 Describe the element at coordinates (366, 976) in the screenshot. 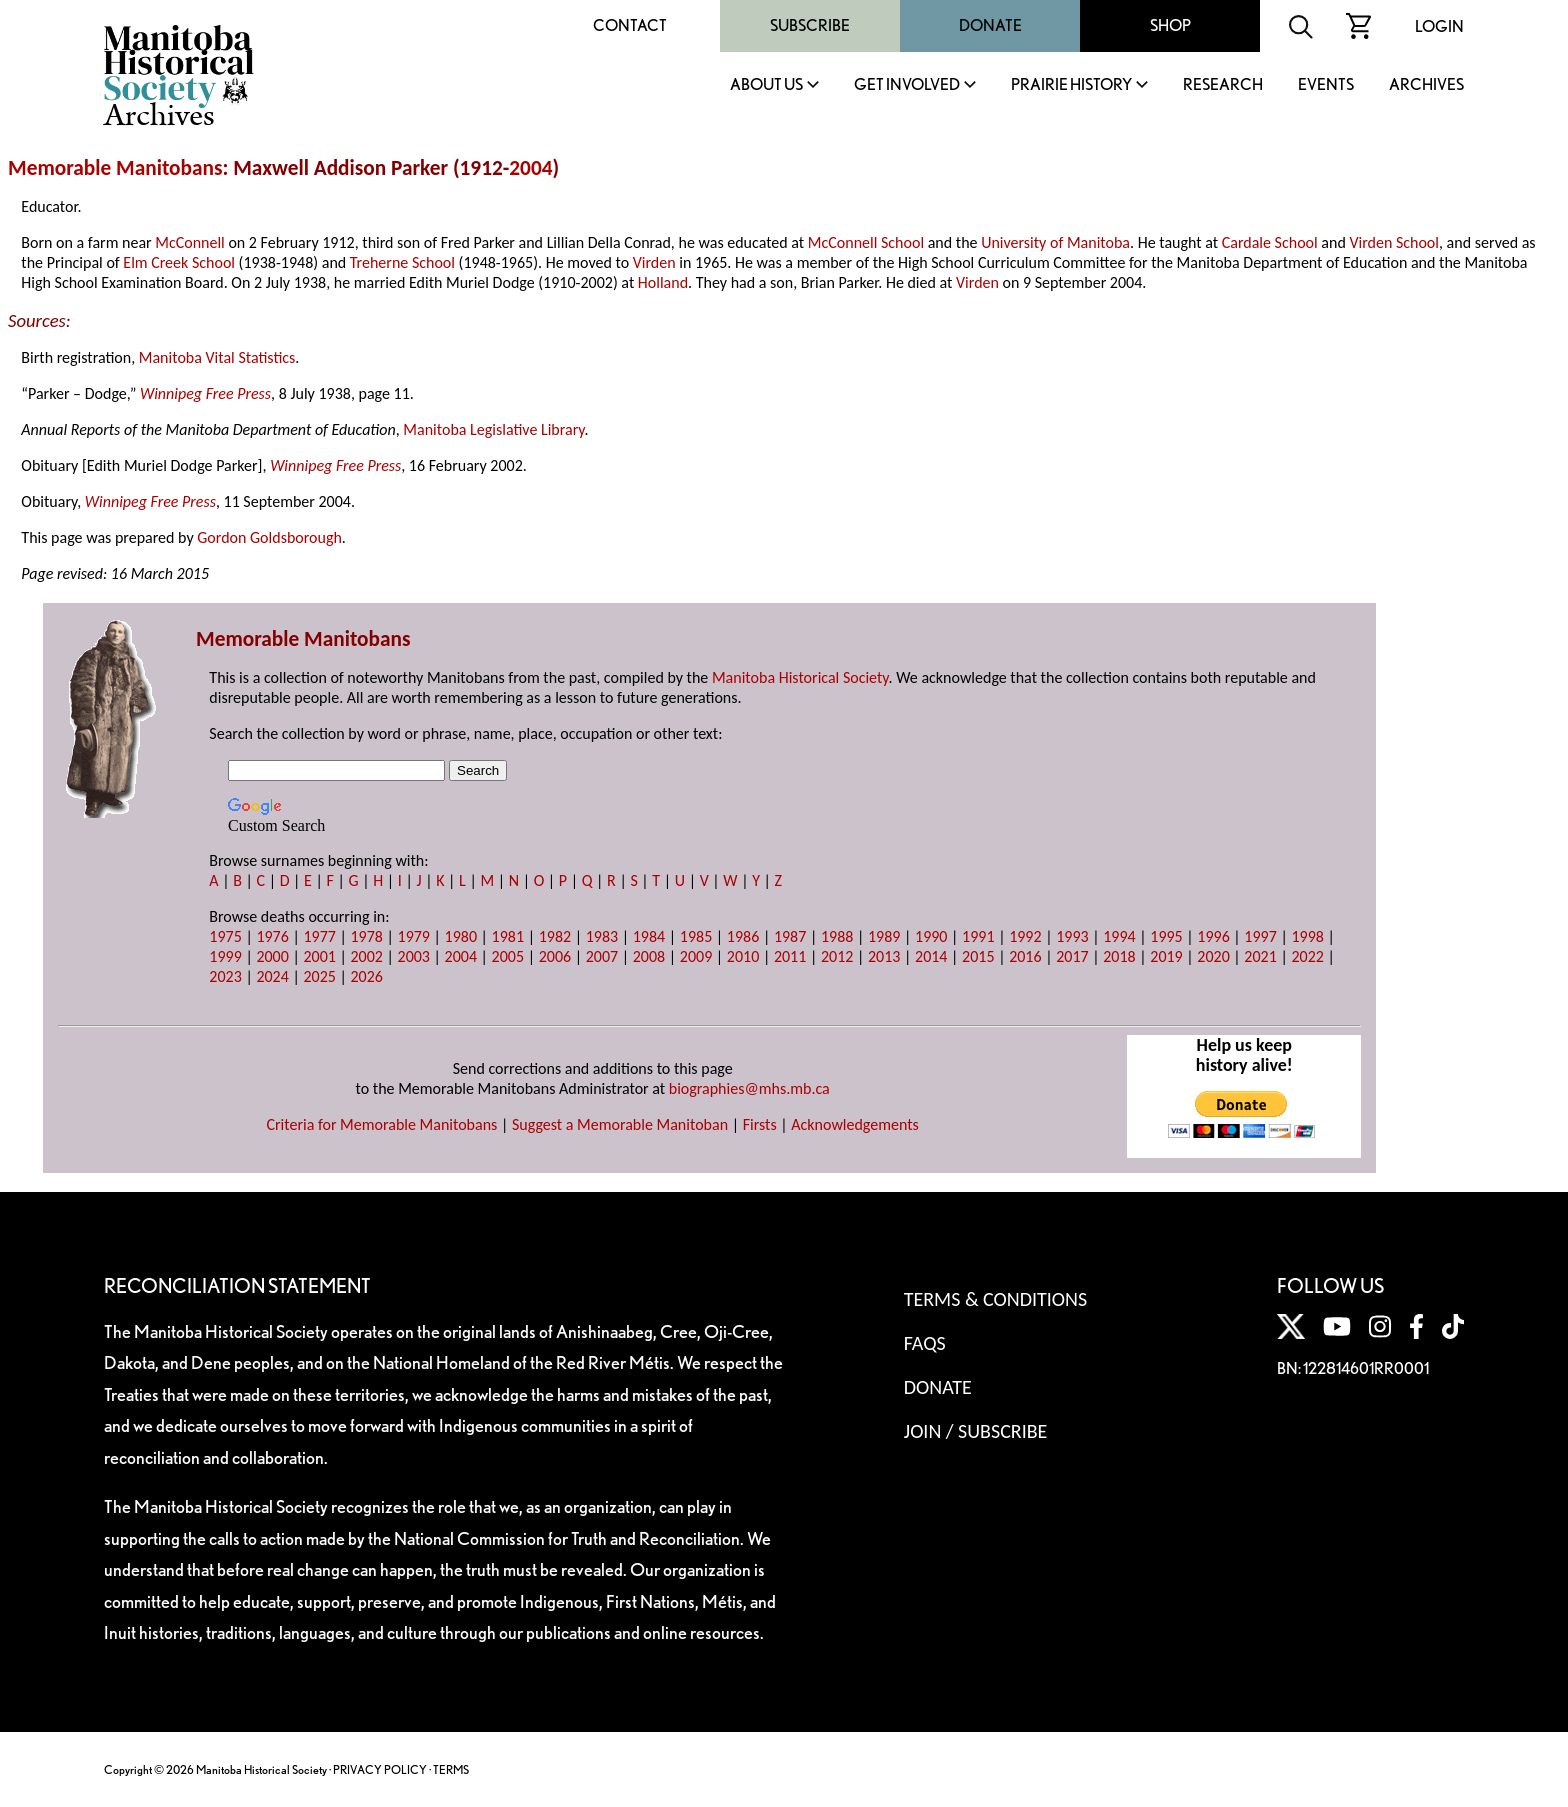

I see `2026` at that location.